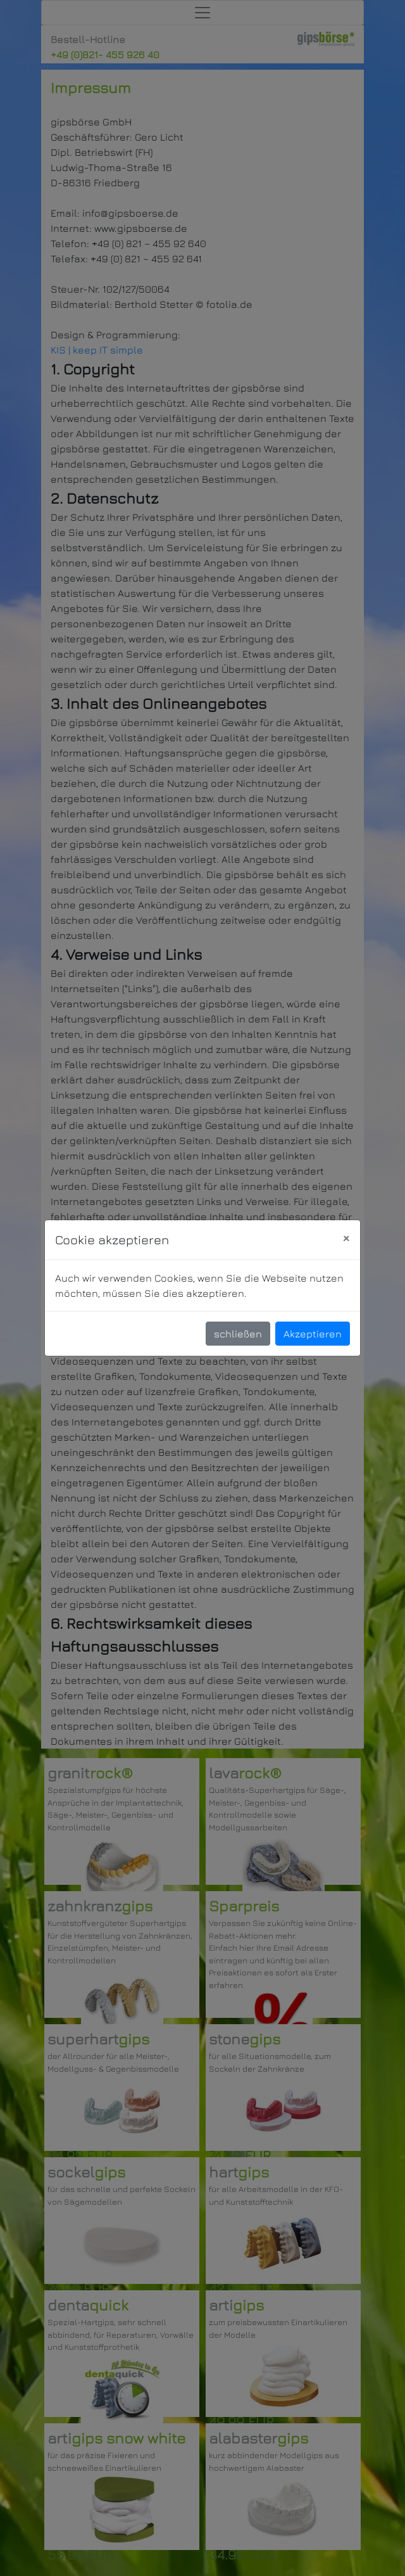 The width and height of the screenshot is (405, 2576). I want to click on [Close], so click(346, 1238).